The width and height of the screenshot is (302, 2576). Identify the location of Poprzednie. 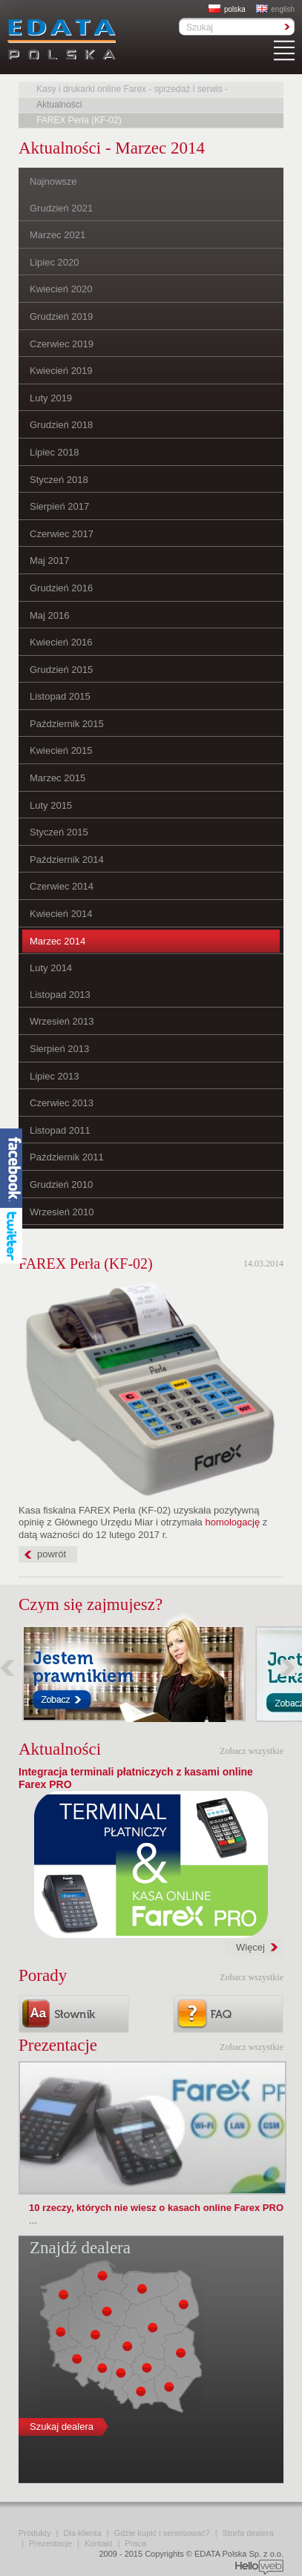
(7, 1667).